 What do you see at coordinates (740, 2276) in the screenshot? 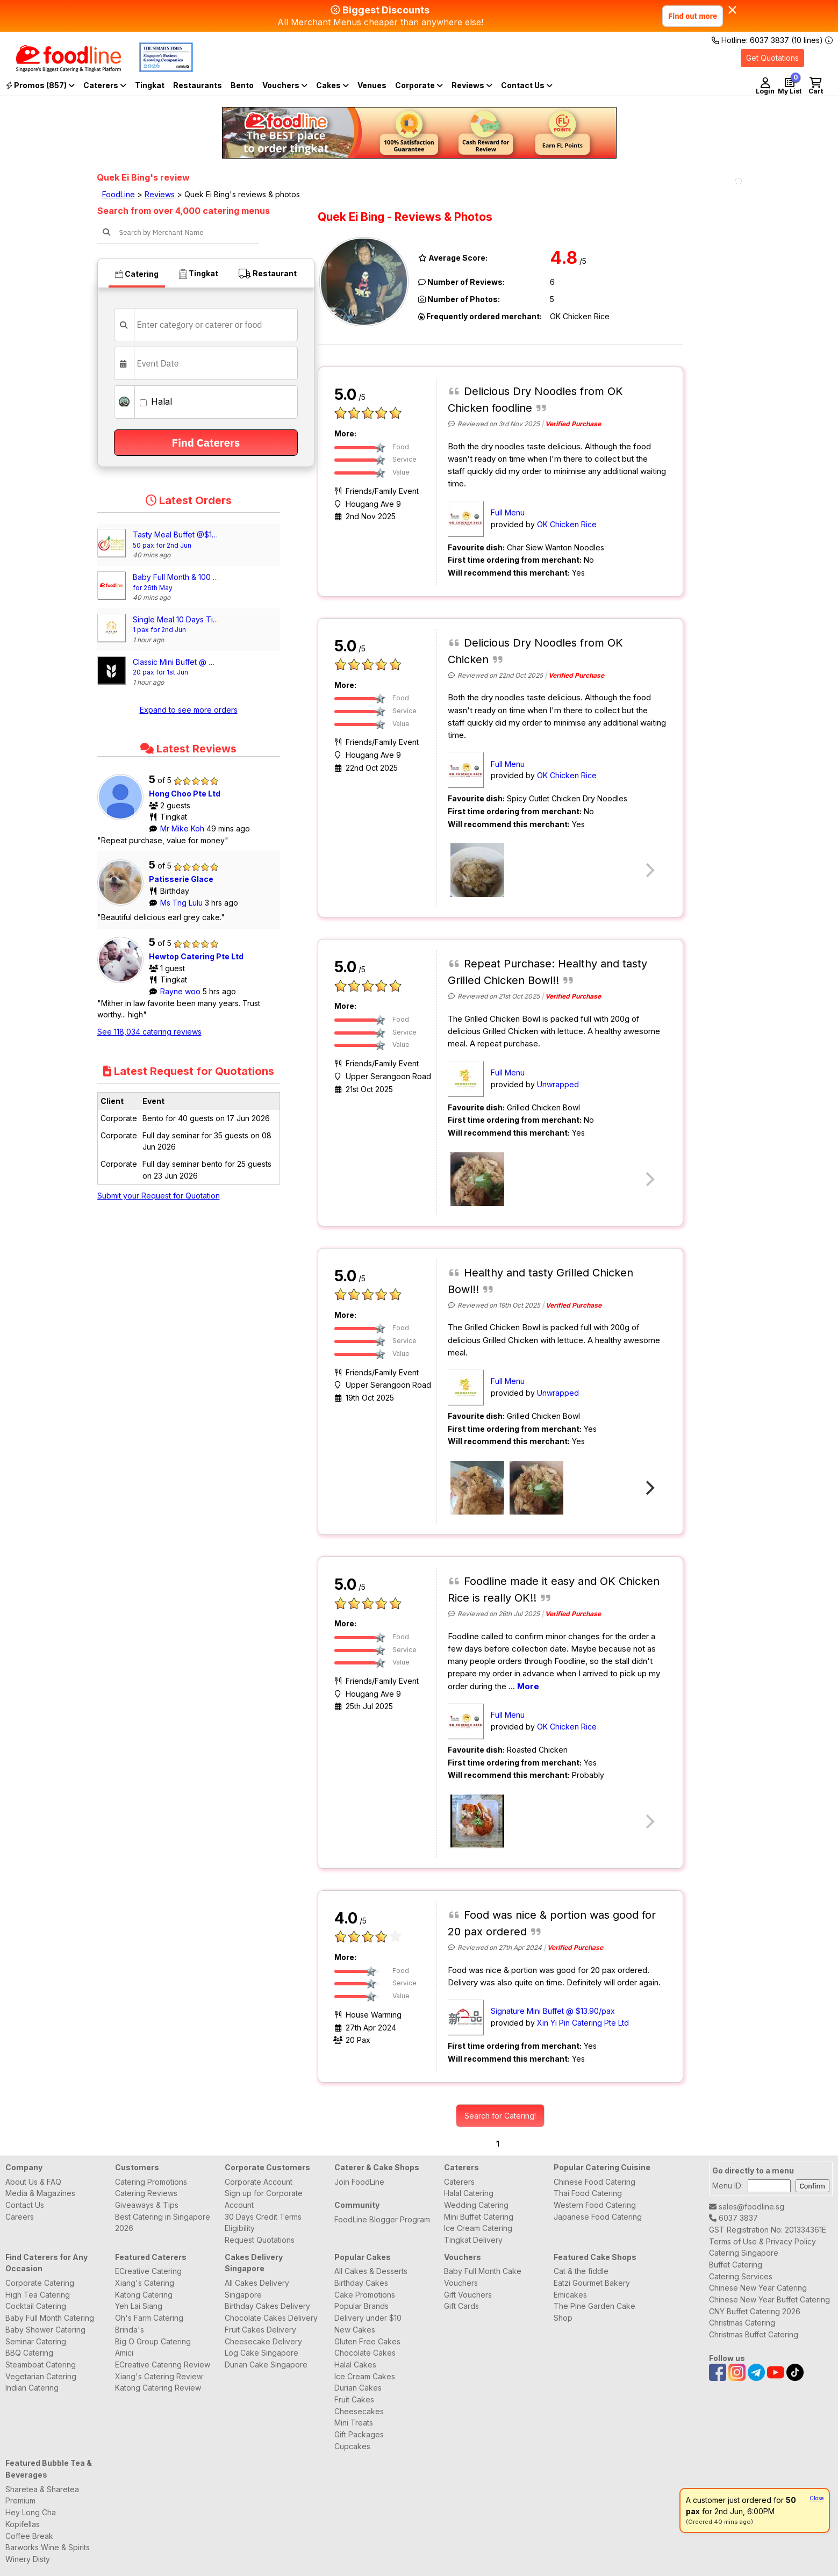
I see `Catering Services` at bounding box center [740, 2276].